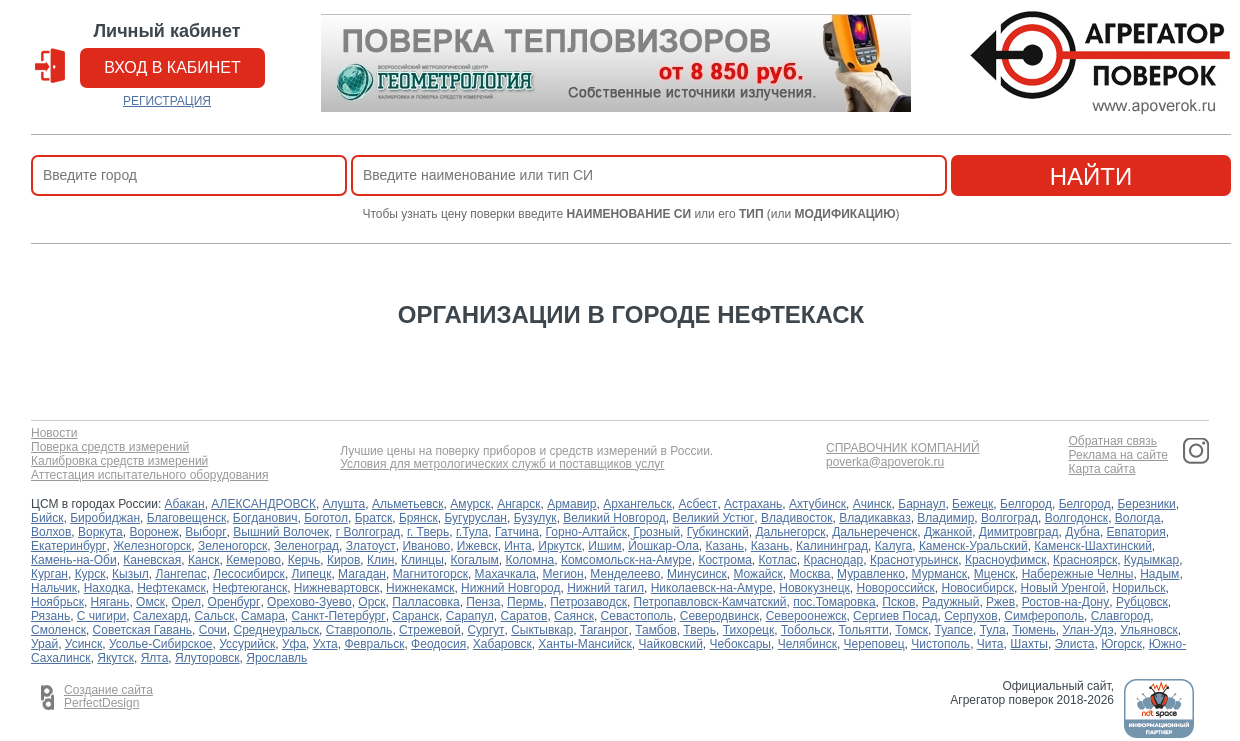  I want to click on Керчь, so click(304, 560).